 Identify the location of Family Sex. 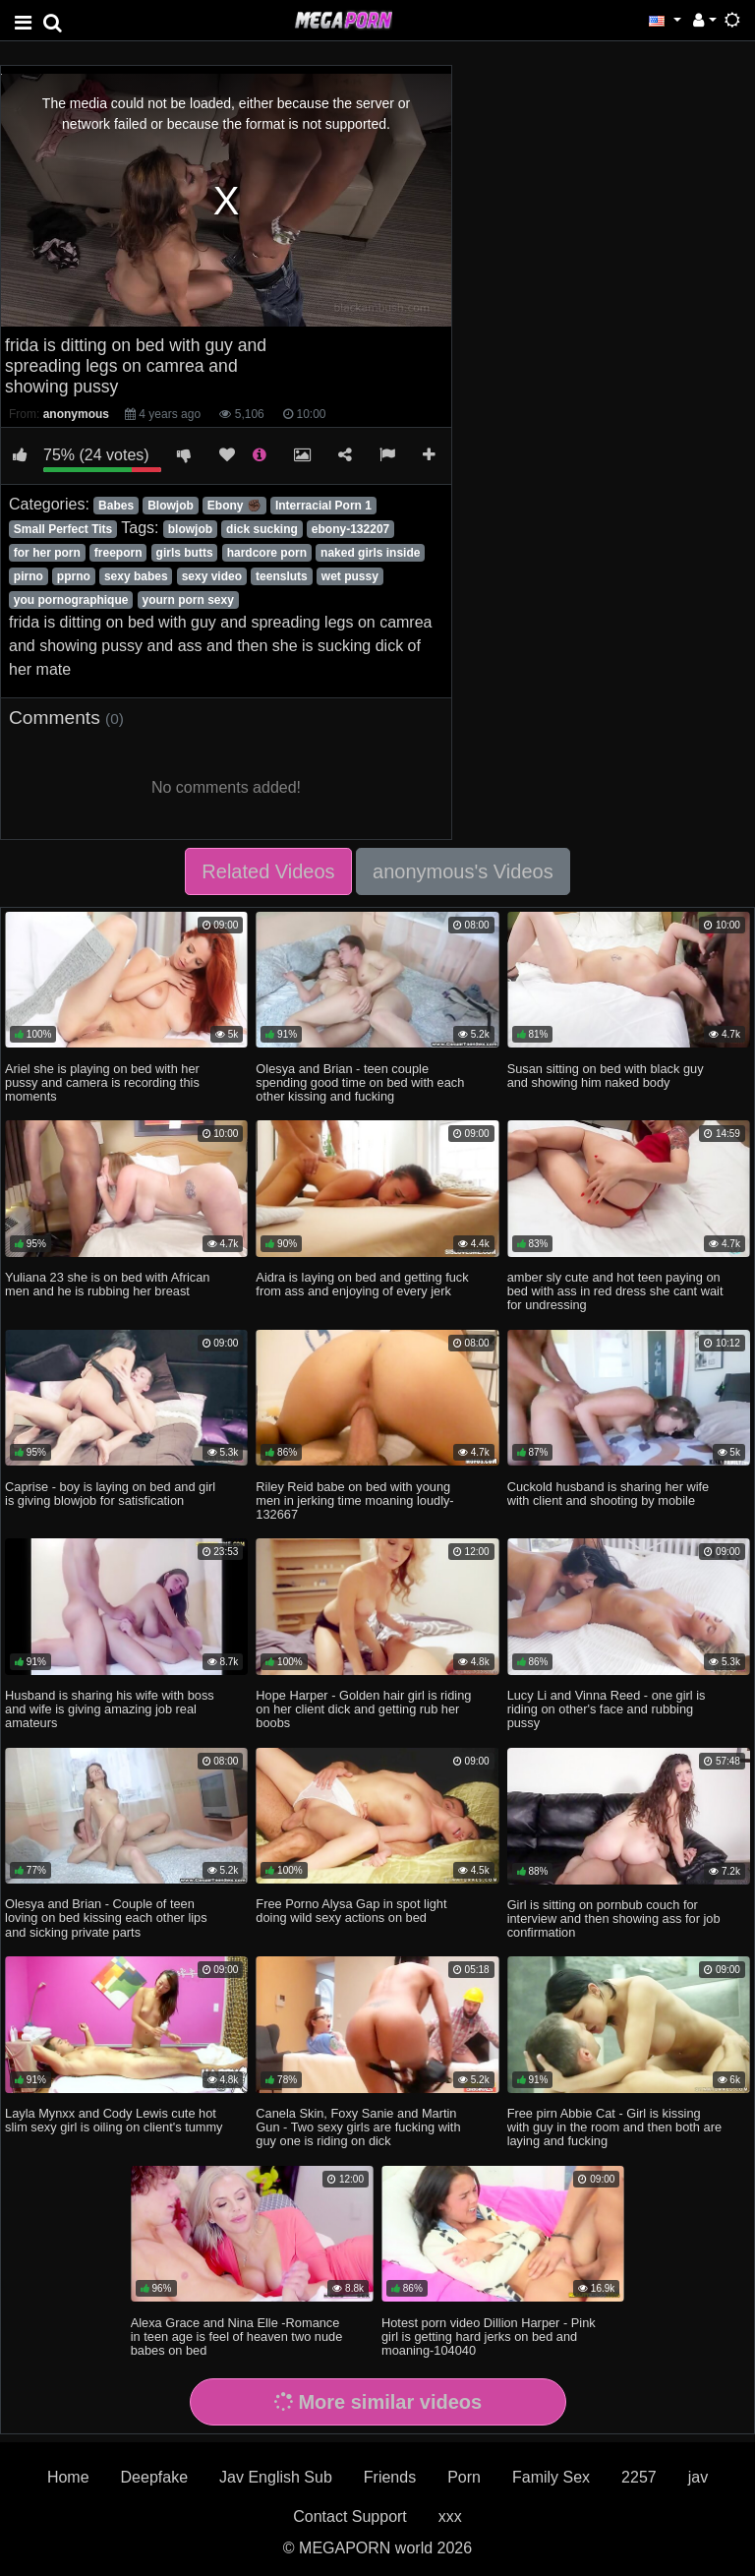
(551, 2477).